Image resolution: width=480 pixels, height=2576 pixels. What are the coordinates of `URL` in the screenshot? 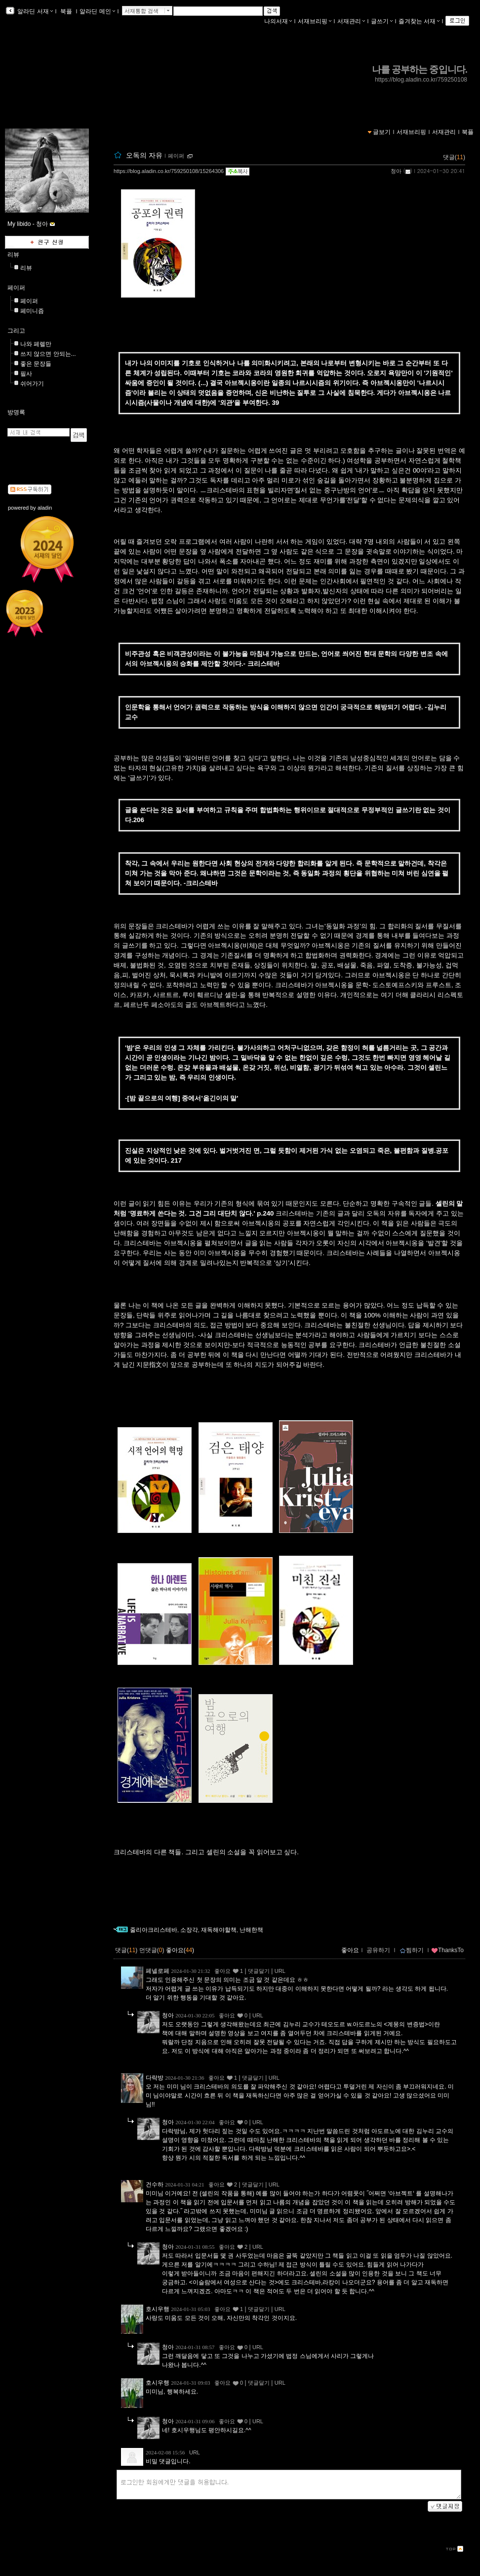 It's located at (280, 1971).